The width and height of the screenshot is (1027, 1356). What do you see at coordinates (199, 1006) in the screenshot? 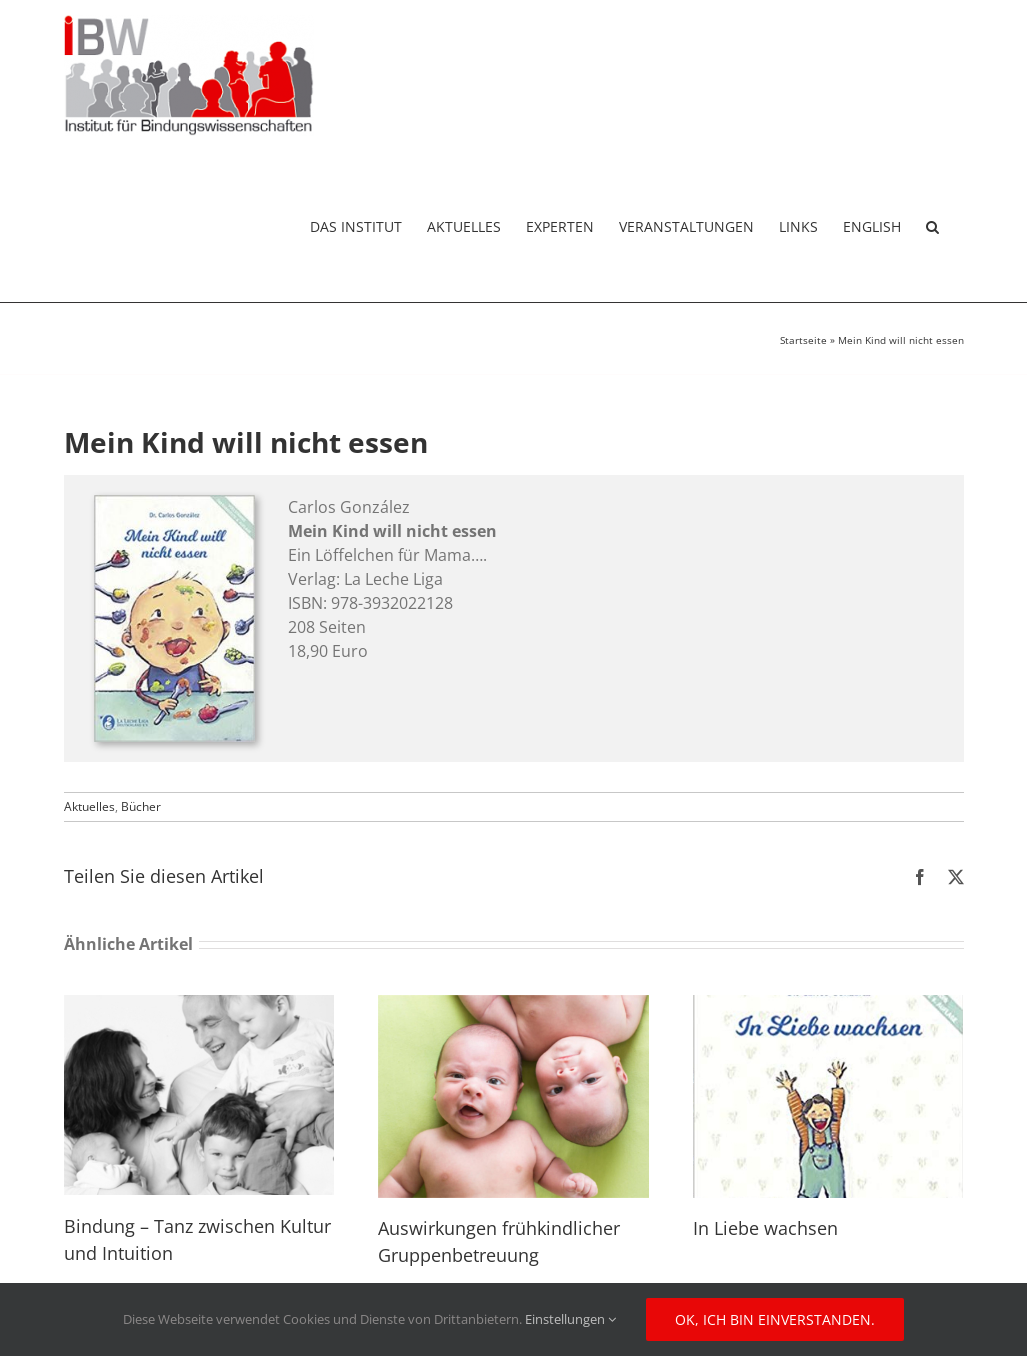
I see `[Bindung – Tanz zwischen Kultur und Intuition]` at bounding box center [199, 1006].